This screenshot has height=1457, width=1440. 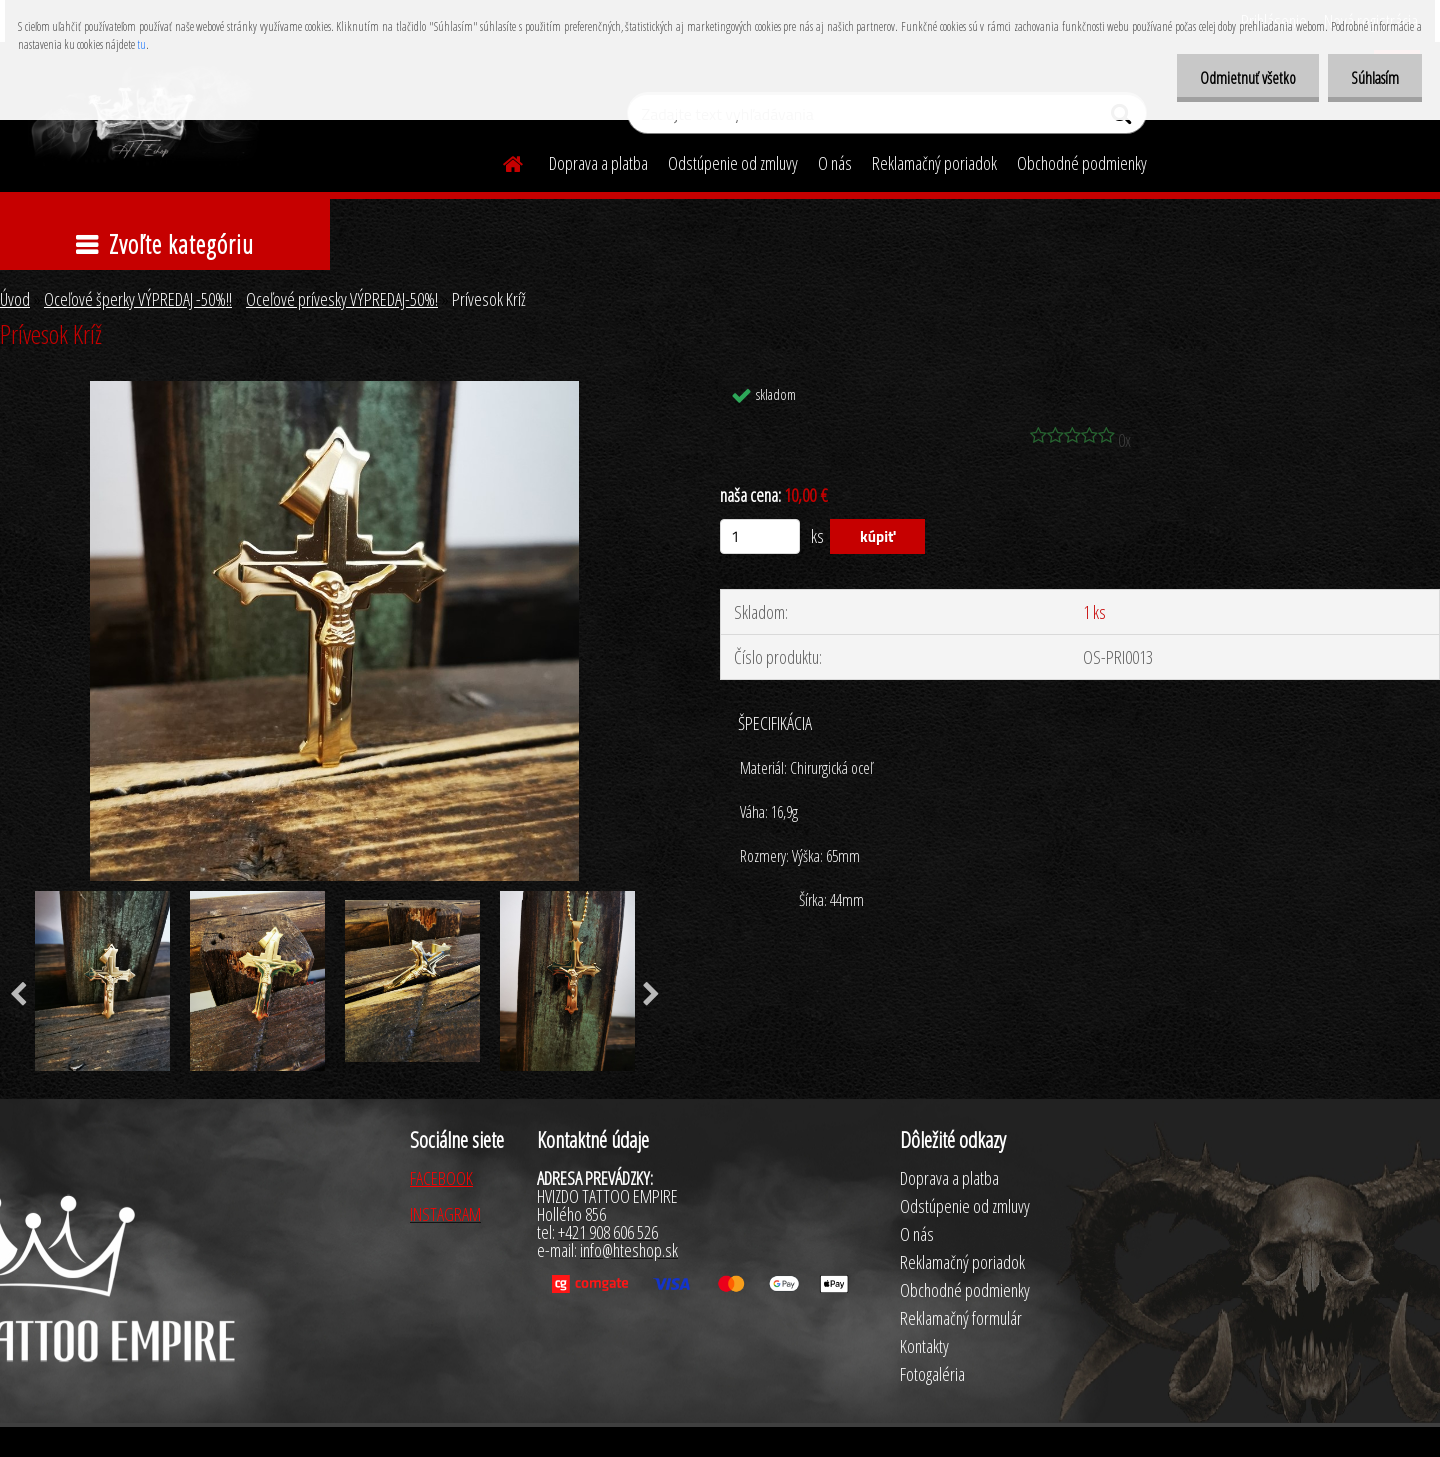 I want to click on [presentation], so click(x=651, y=995).